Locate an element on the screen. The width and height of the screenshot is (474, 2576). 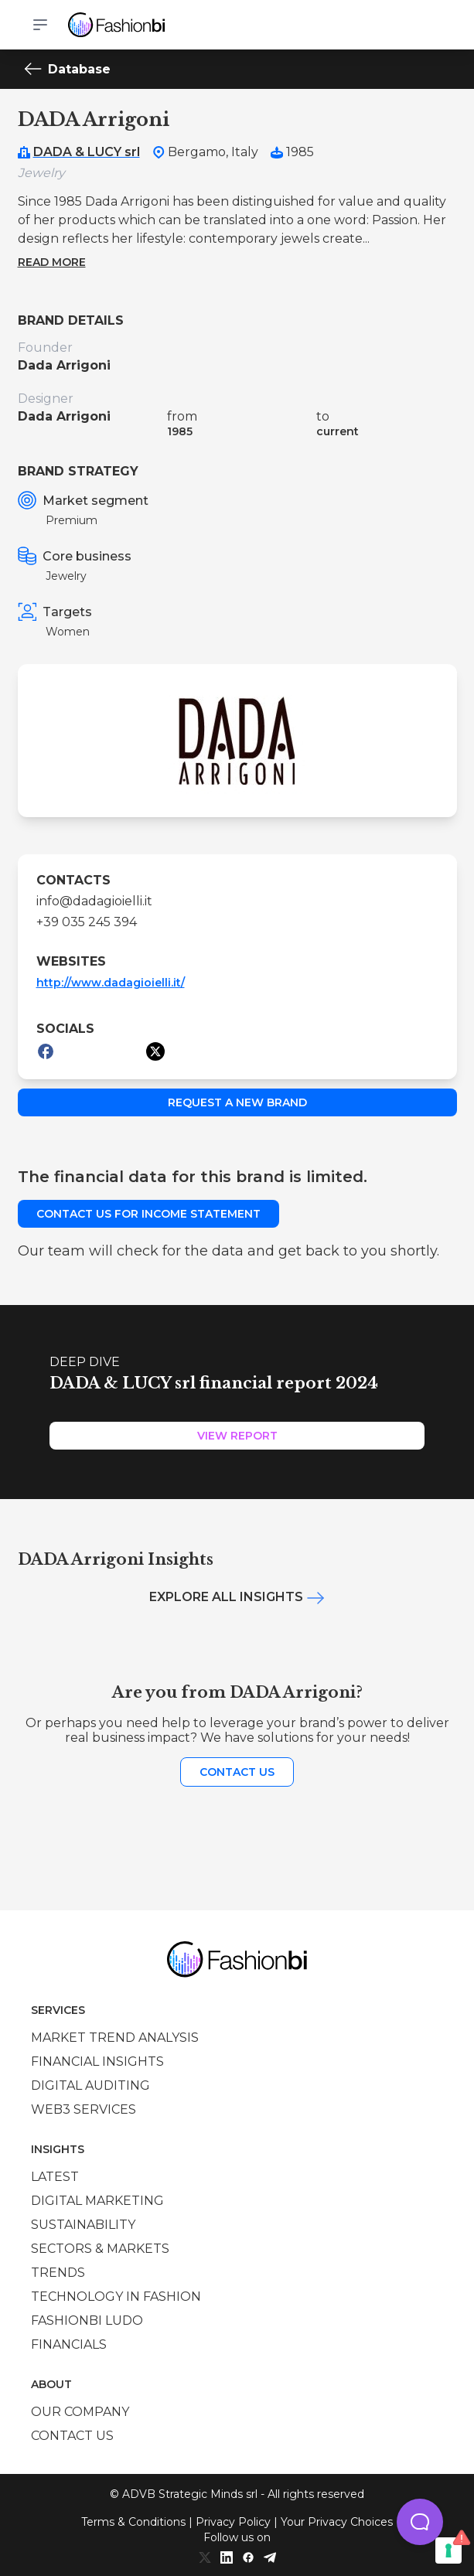
Sustainability is located at coordinates (83, 2224).